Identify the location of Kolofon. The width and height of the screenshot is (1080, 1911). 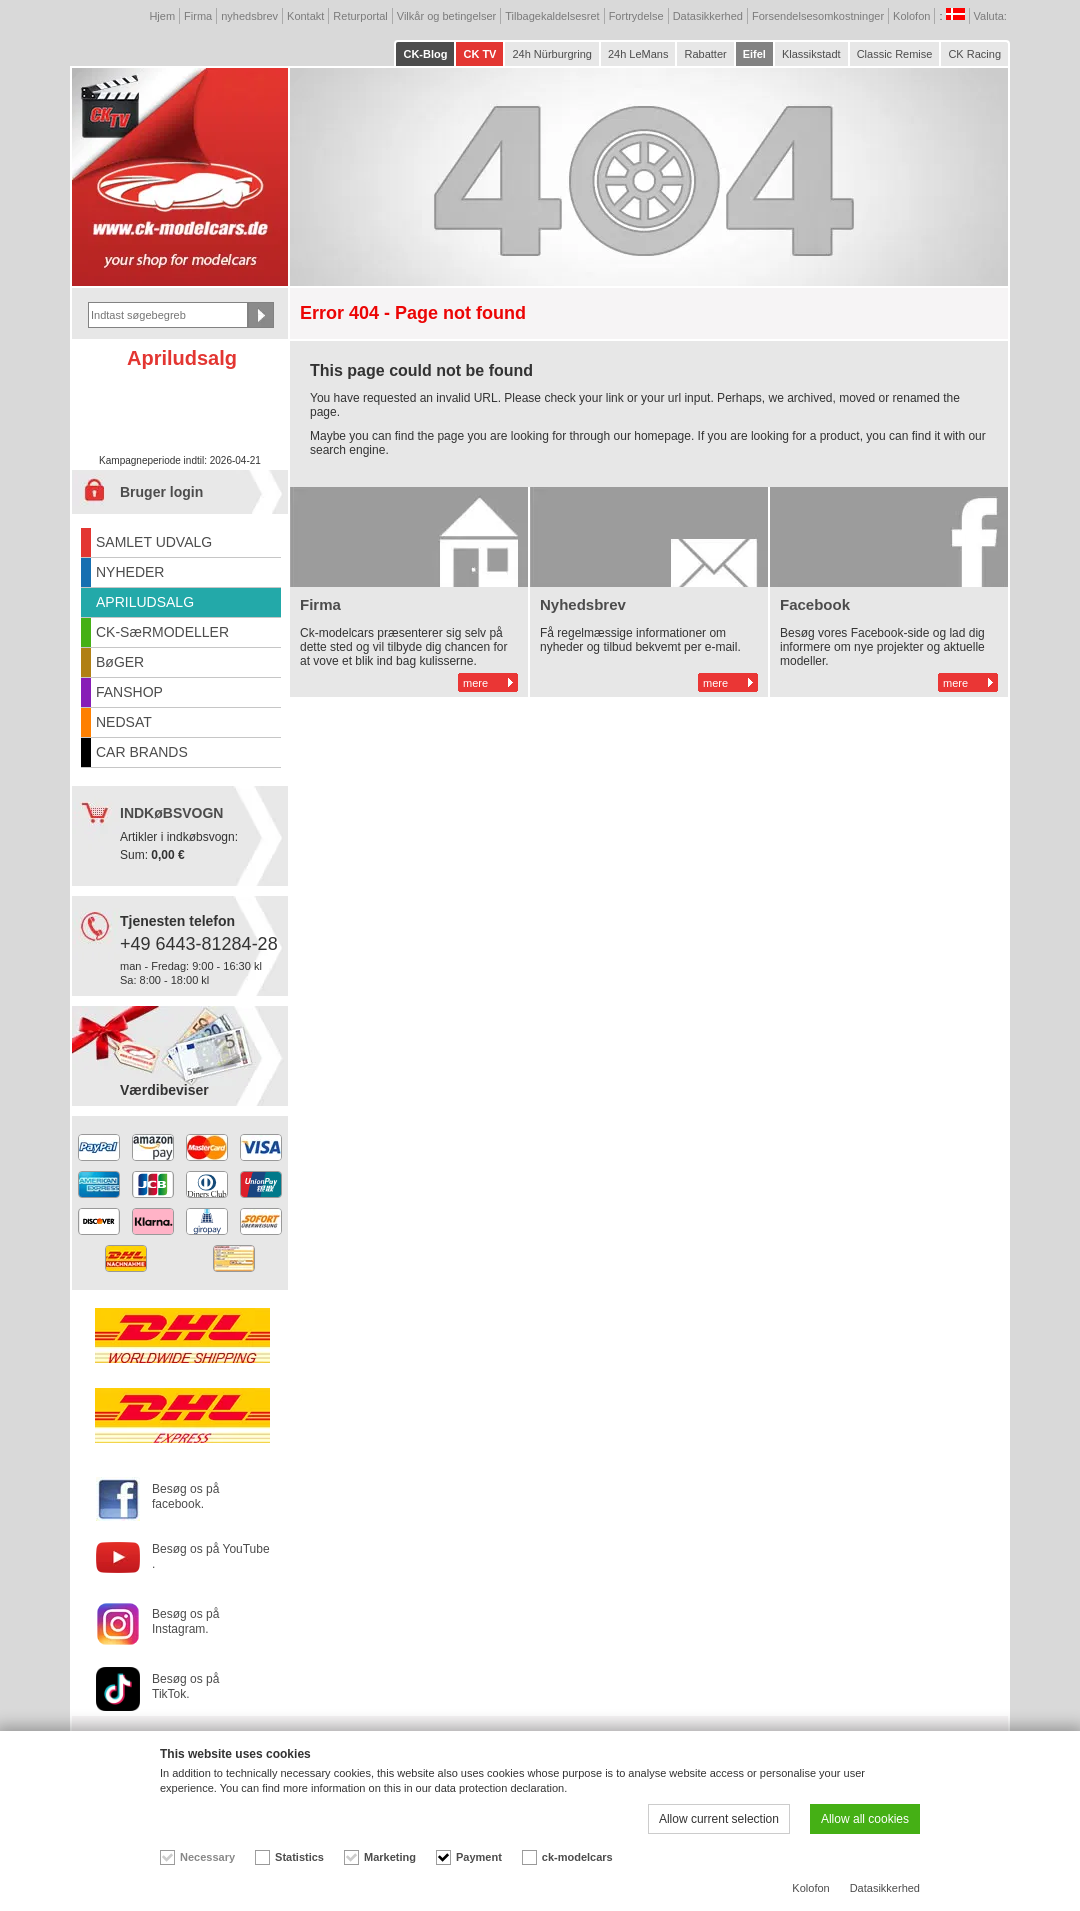
(911, 16).